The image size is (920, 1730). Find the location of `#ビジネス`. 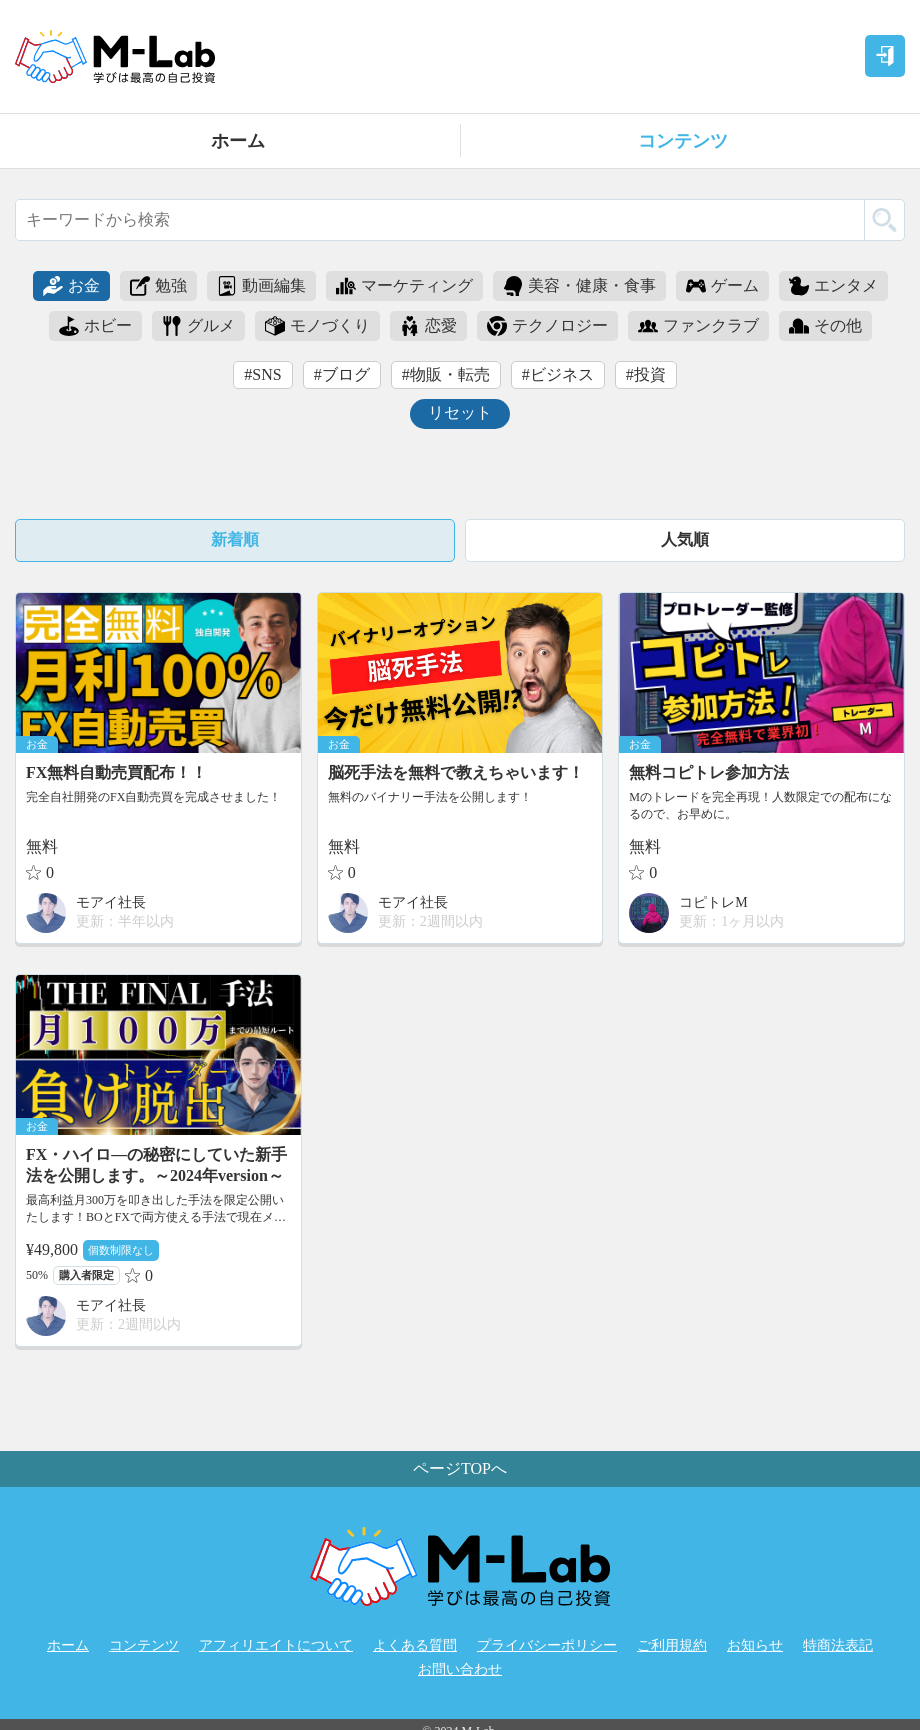

#ビジネス is located at coordinates (558, 374).